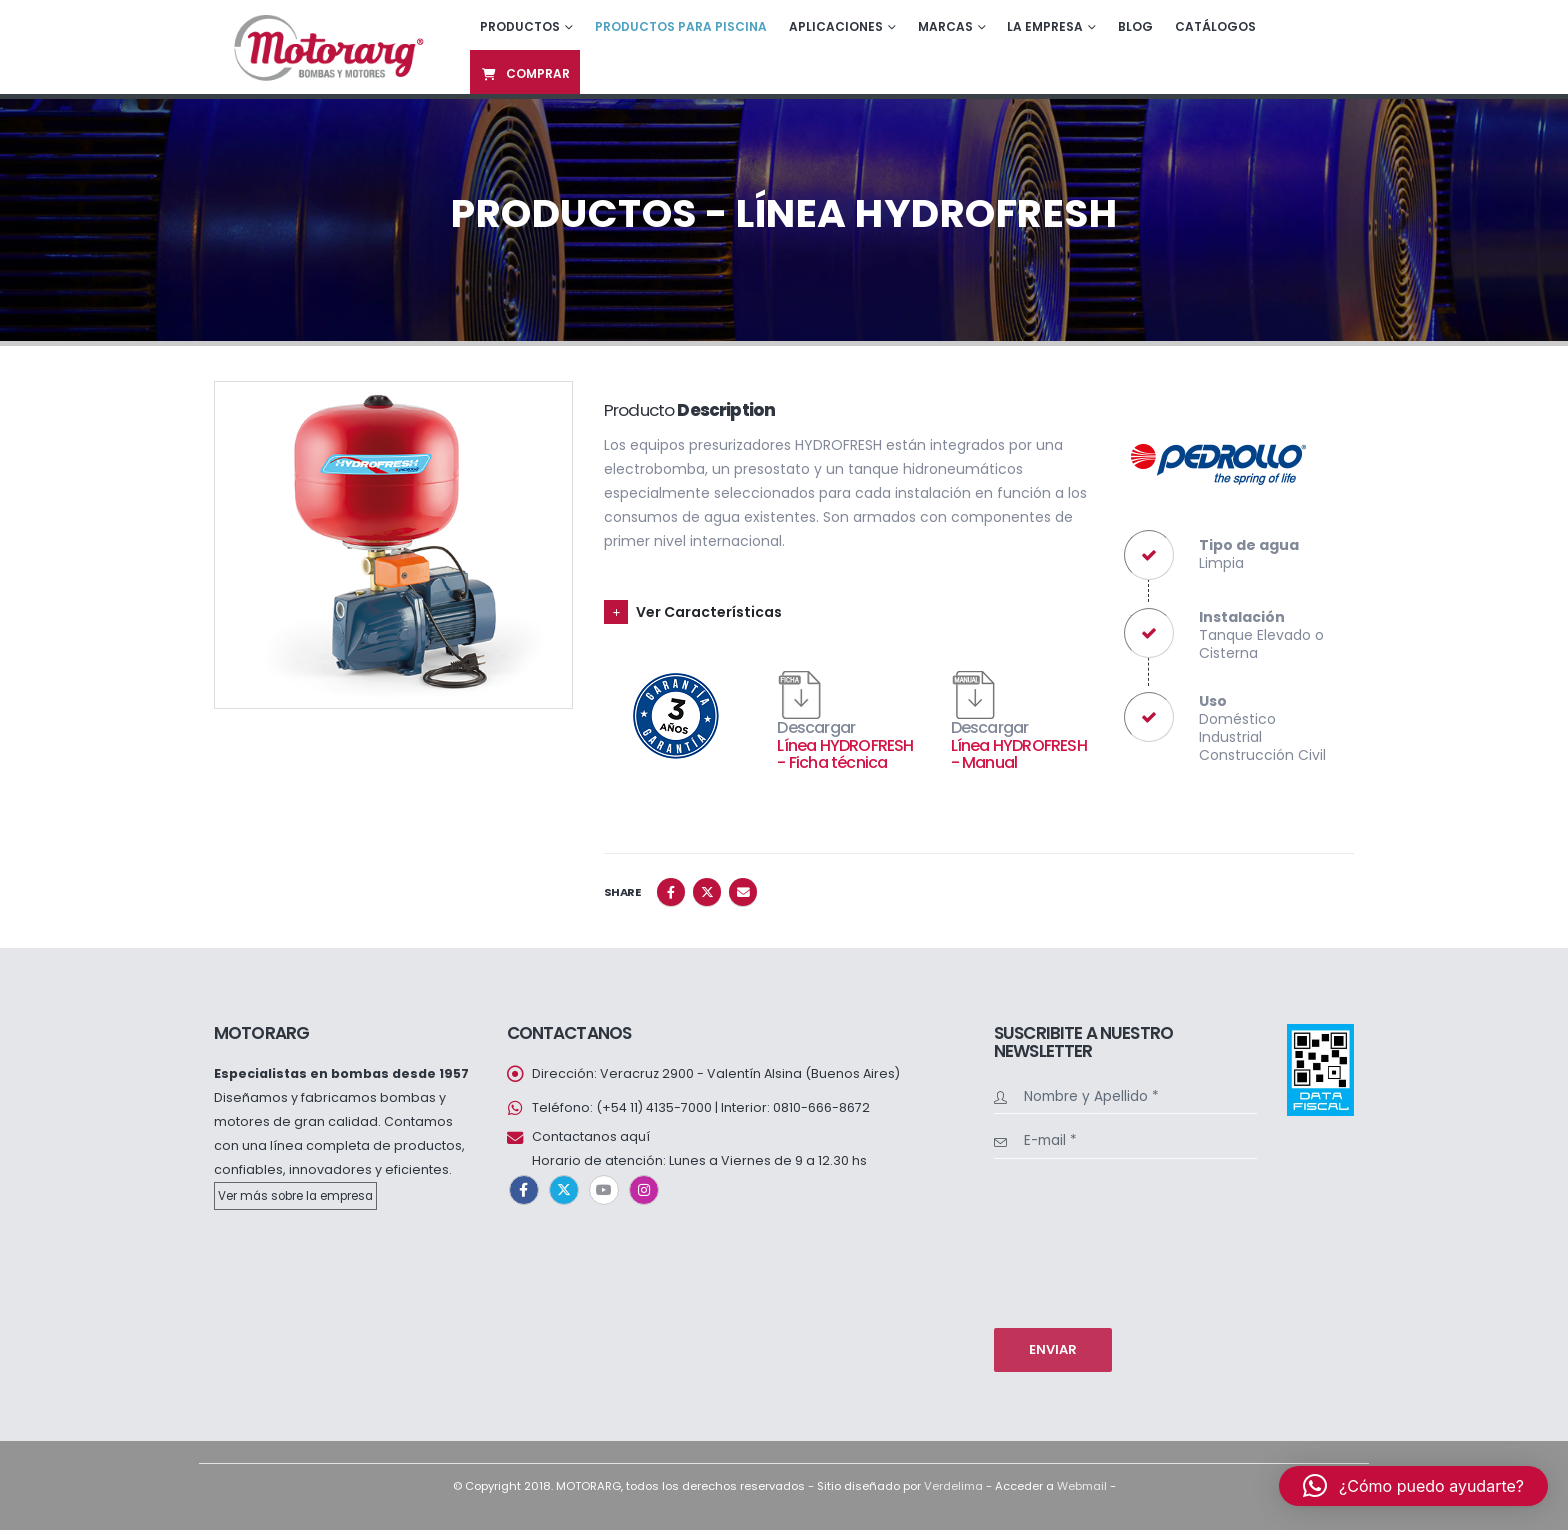  I want to click on Aplicaciones, so click(836, 26).